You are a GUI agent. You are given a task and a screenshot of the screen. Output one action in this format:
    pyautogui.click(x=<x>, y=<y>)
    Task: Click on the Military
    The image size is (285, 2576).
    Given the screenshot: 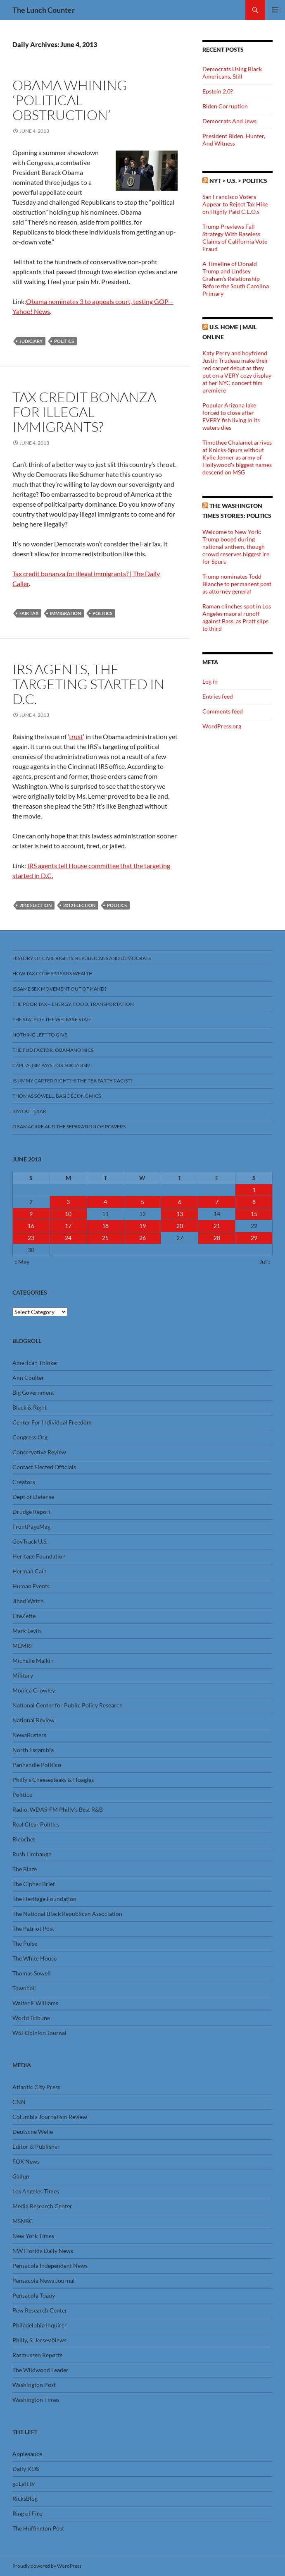 What is the action you would take?
    pyautogui.click(x=22, y=1675)
    